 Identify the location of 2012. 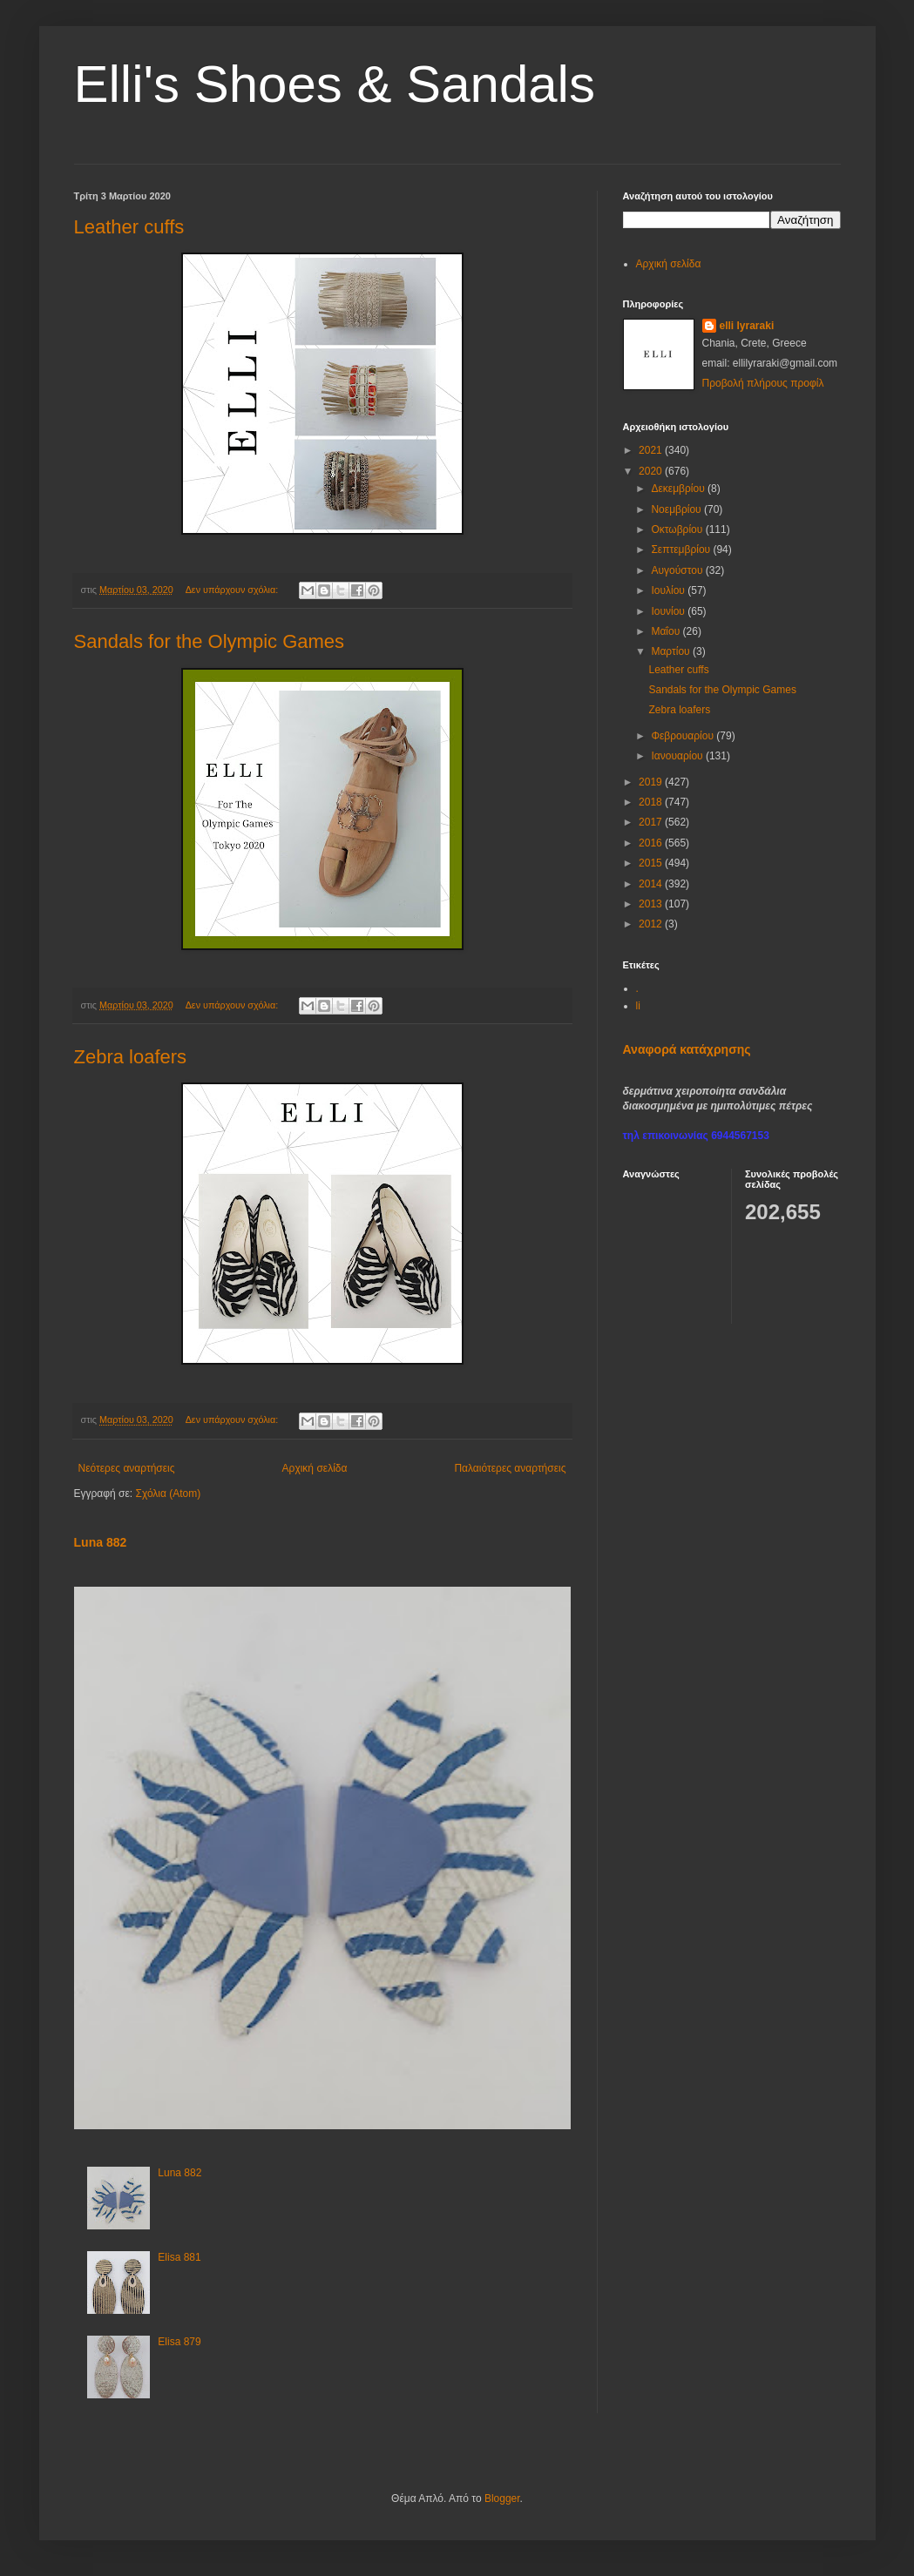
(652, 924).